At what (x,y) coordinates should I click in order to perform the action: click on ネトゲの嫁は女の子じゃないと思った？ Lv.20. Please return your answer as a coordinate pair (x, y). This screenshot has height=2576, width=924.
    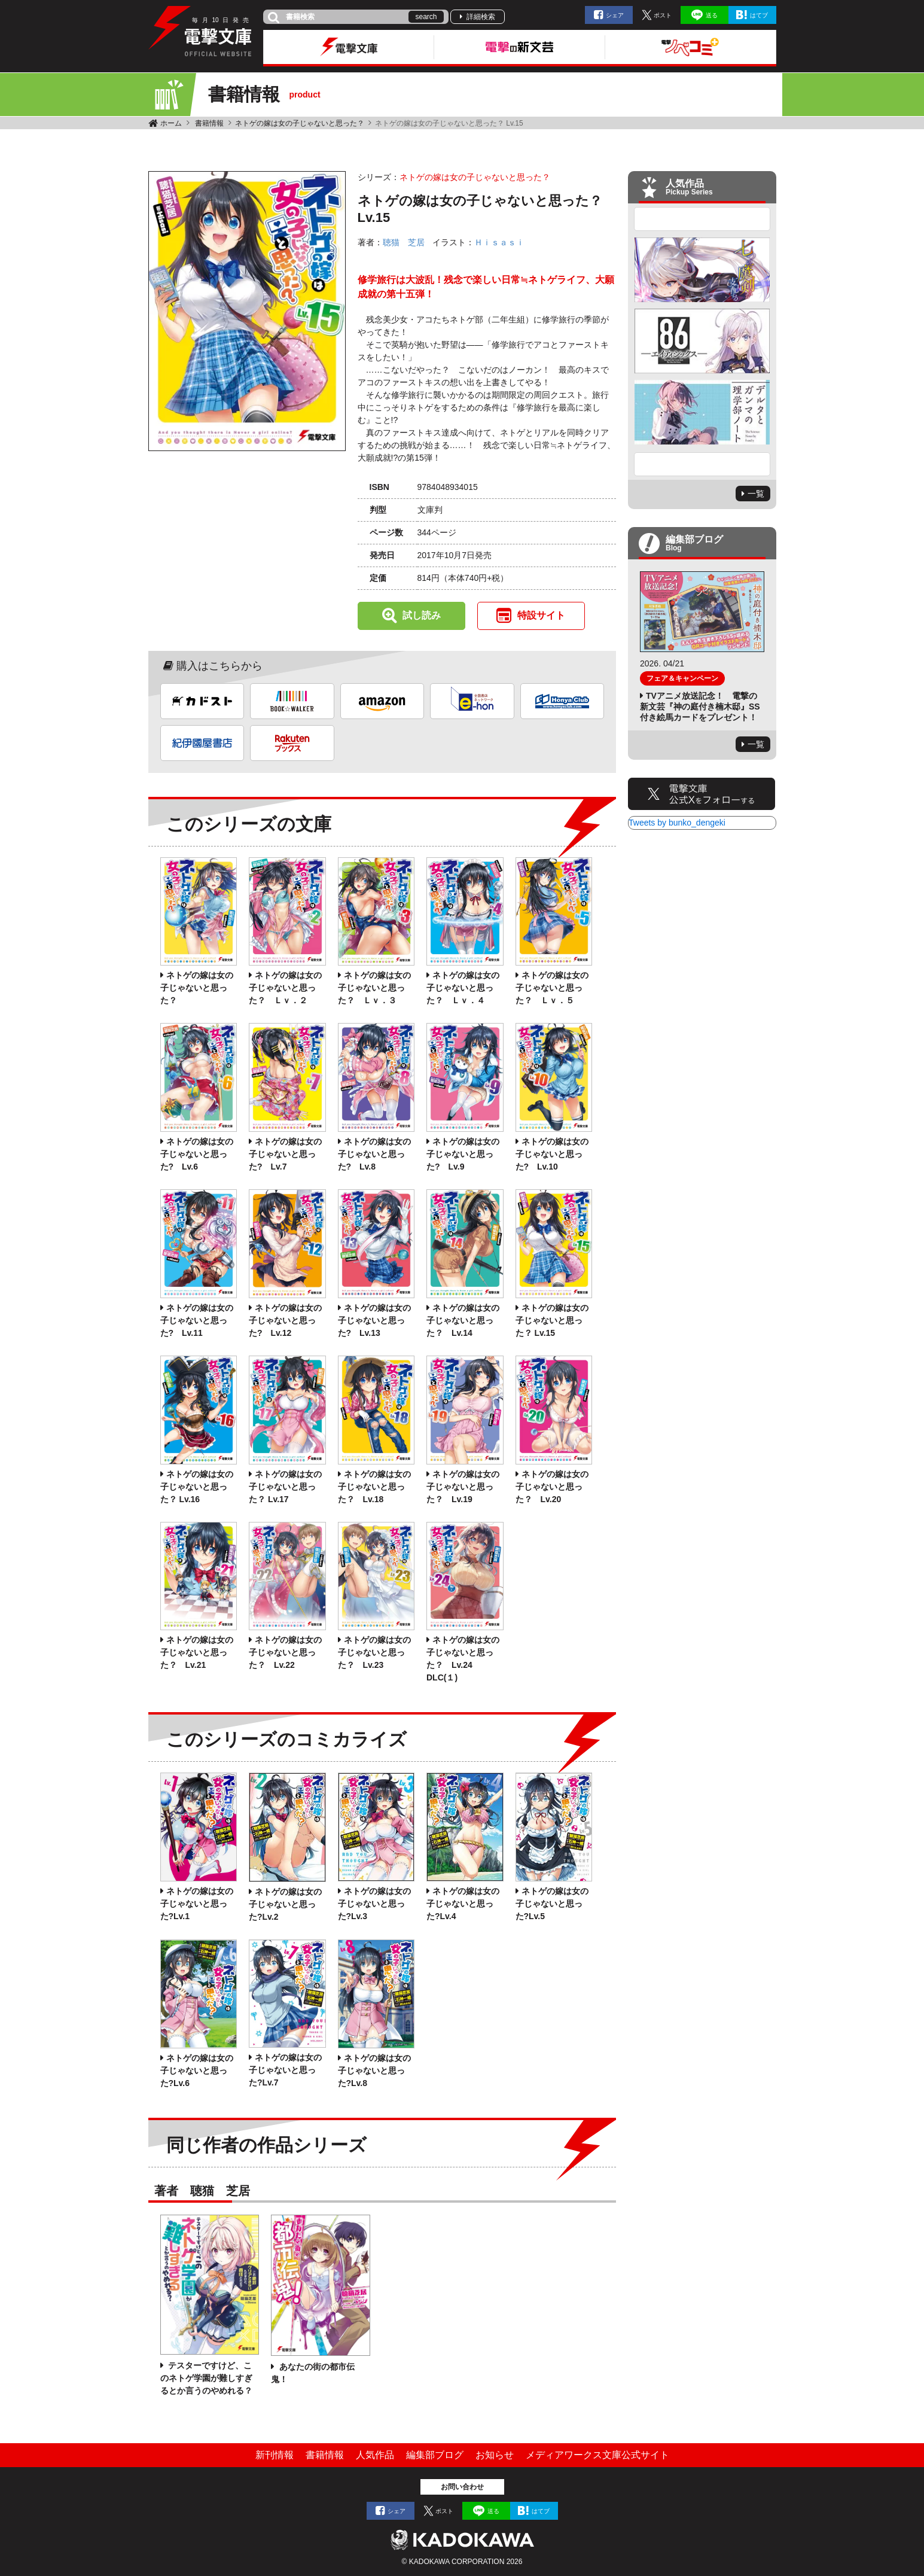
    Looking at the image, I should click on (552, 1486).